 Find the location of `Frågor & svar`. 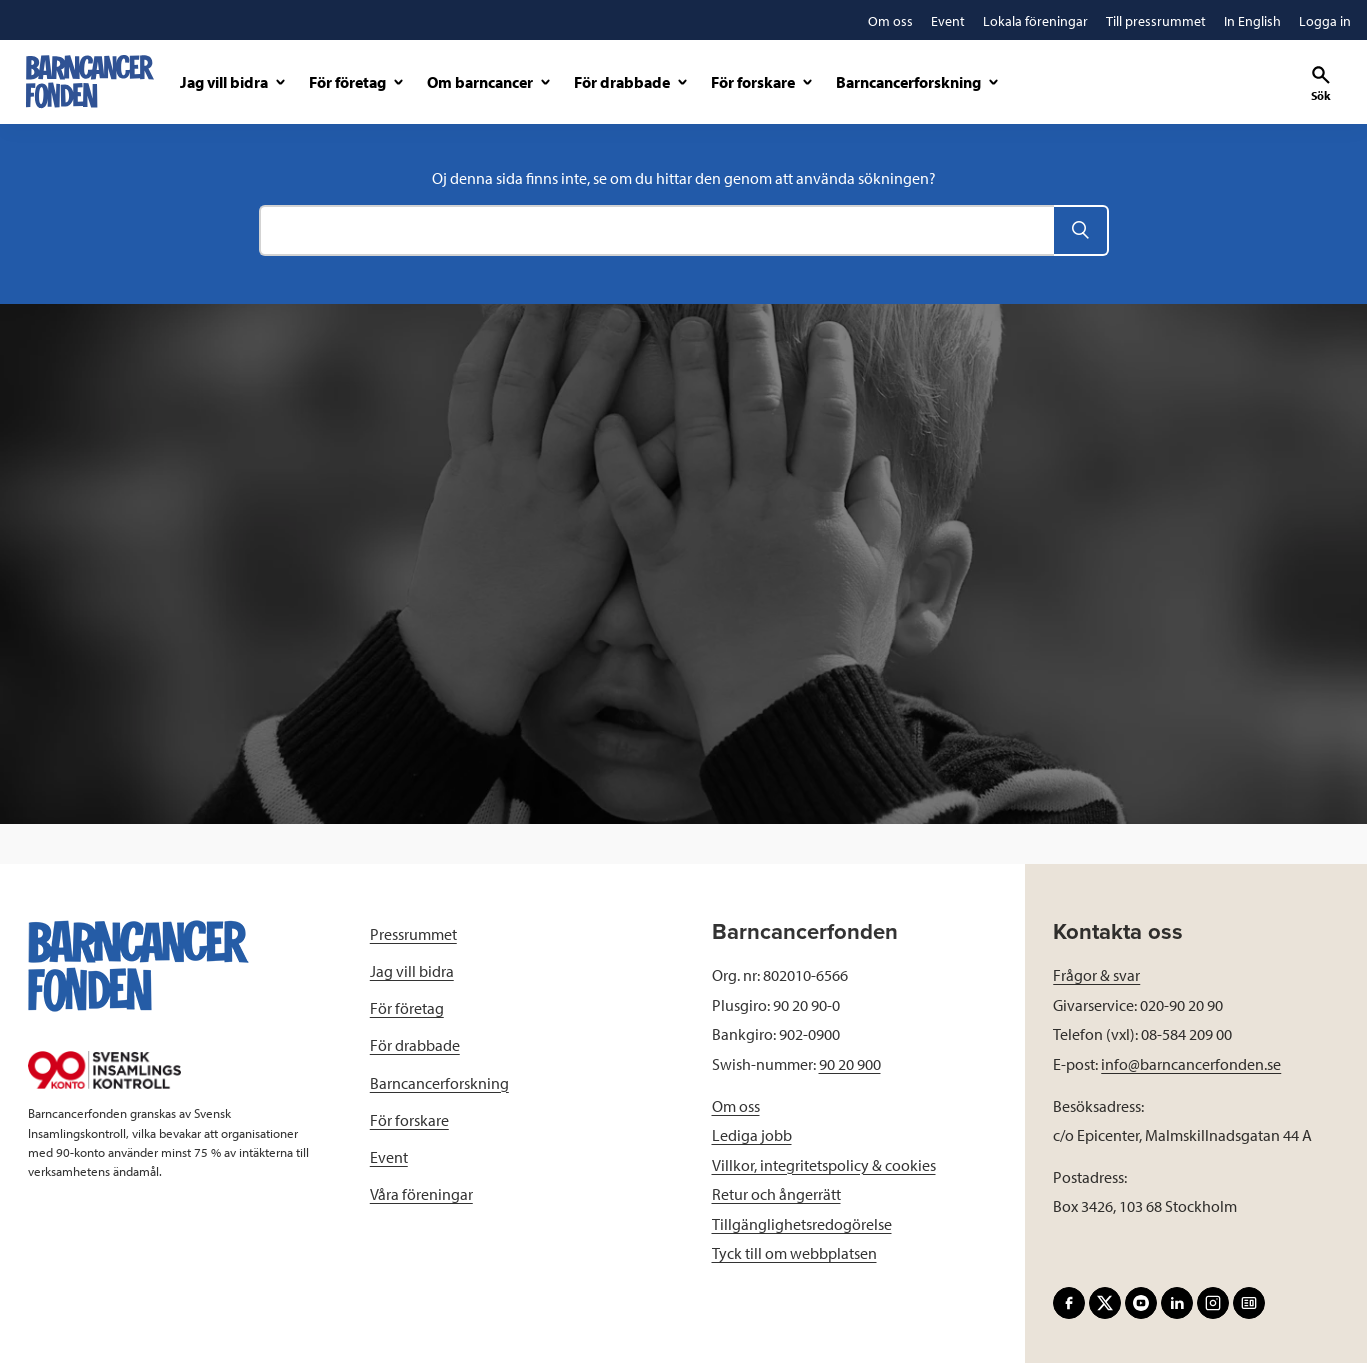

Frågor & svar is located at coordinates (1096, 975).